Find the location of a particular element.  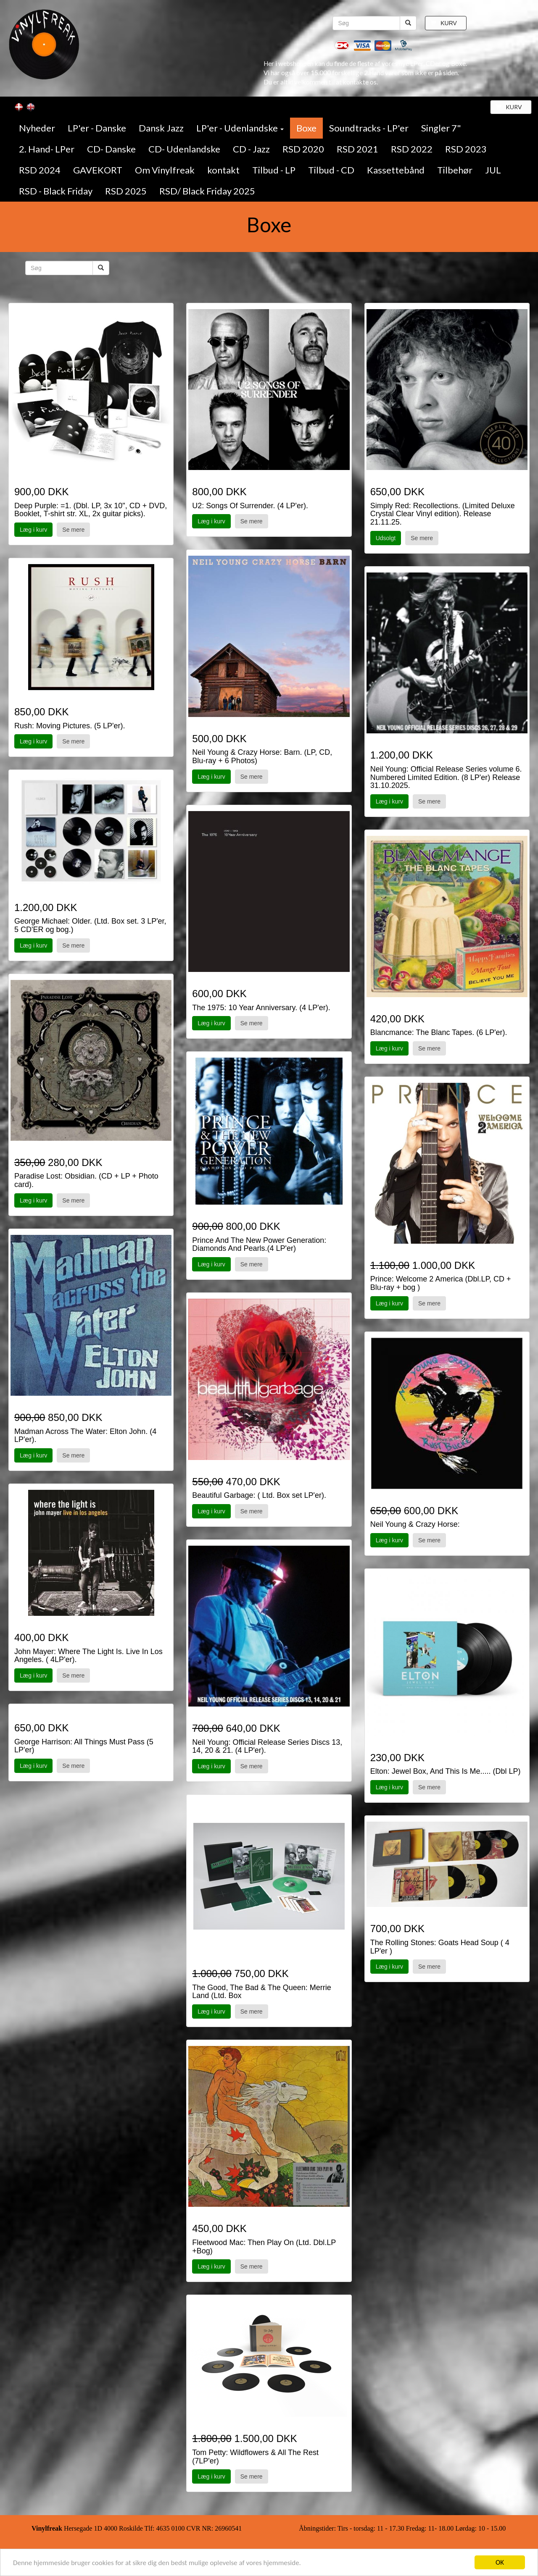

LP'er - Danske is located at coordinates (97, 128).